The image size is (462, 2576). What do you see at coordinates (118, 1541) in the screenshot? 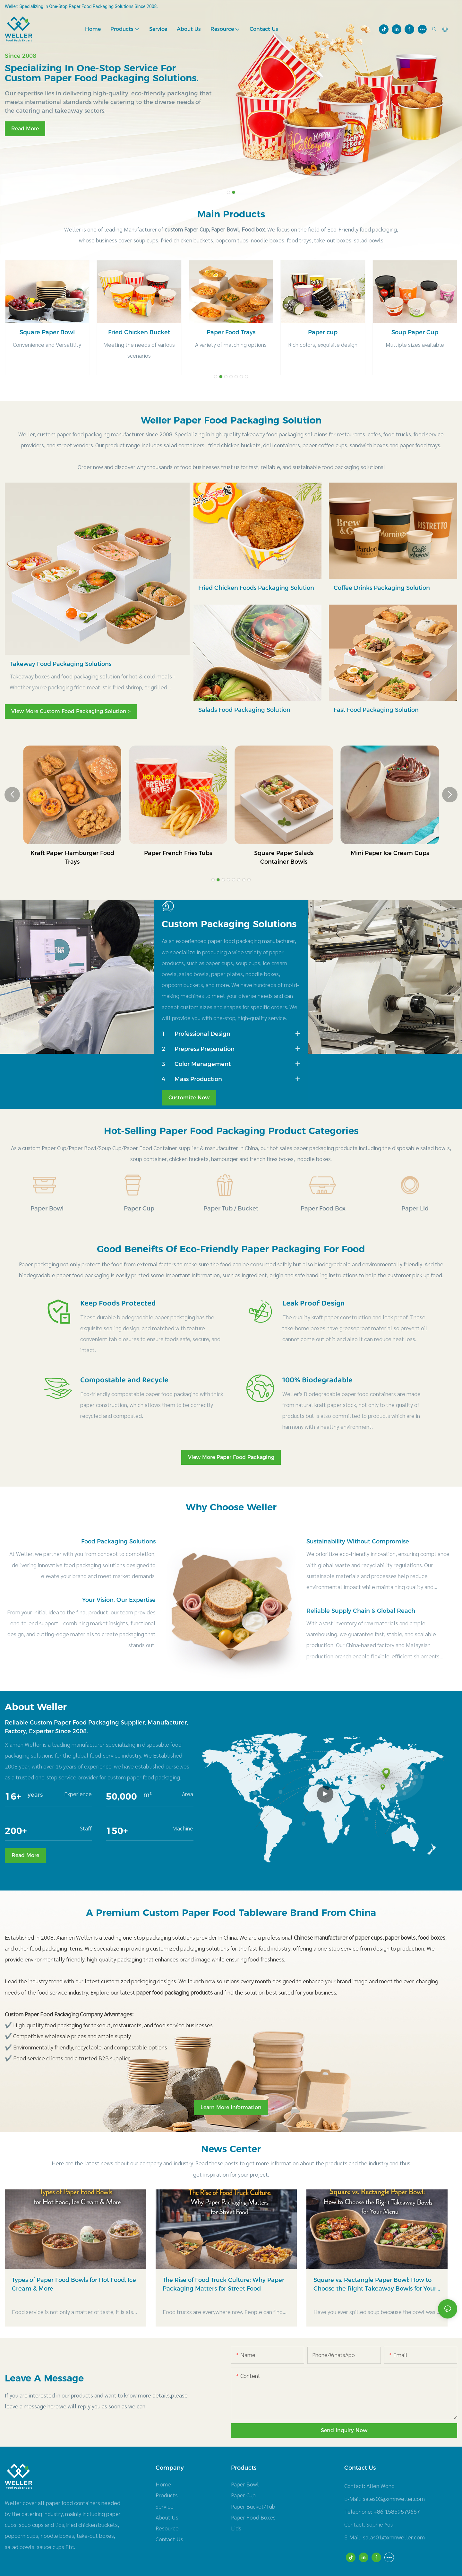
I see `Food Packaging Solutions` at bounding box center [118, 1541].